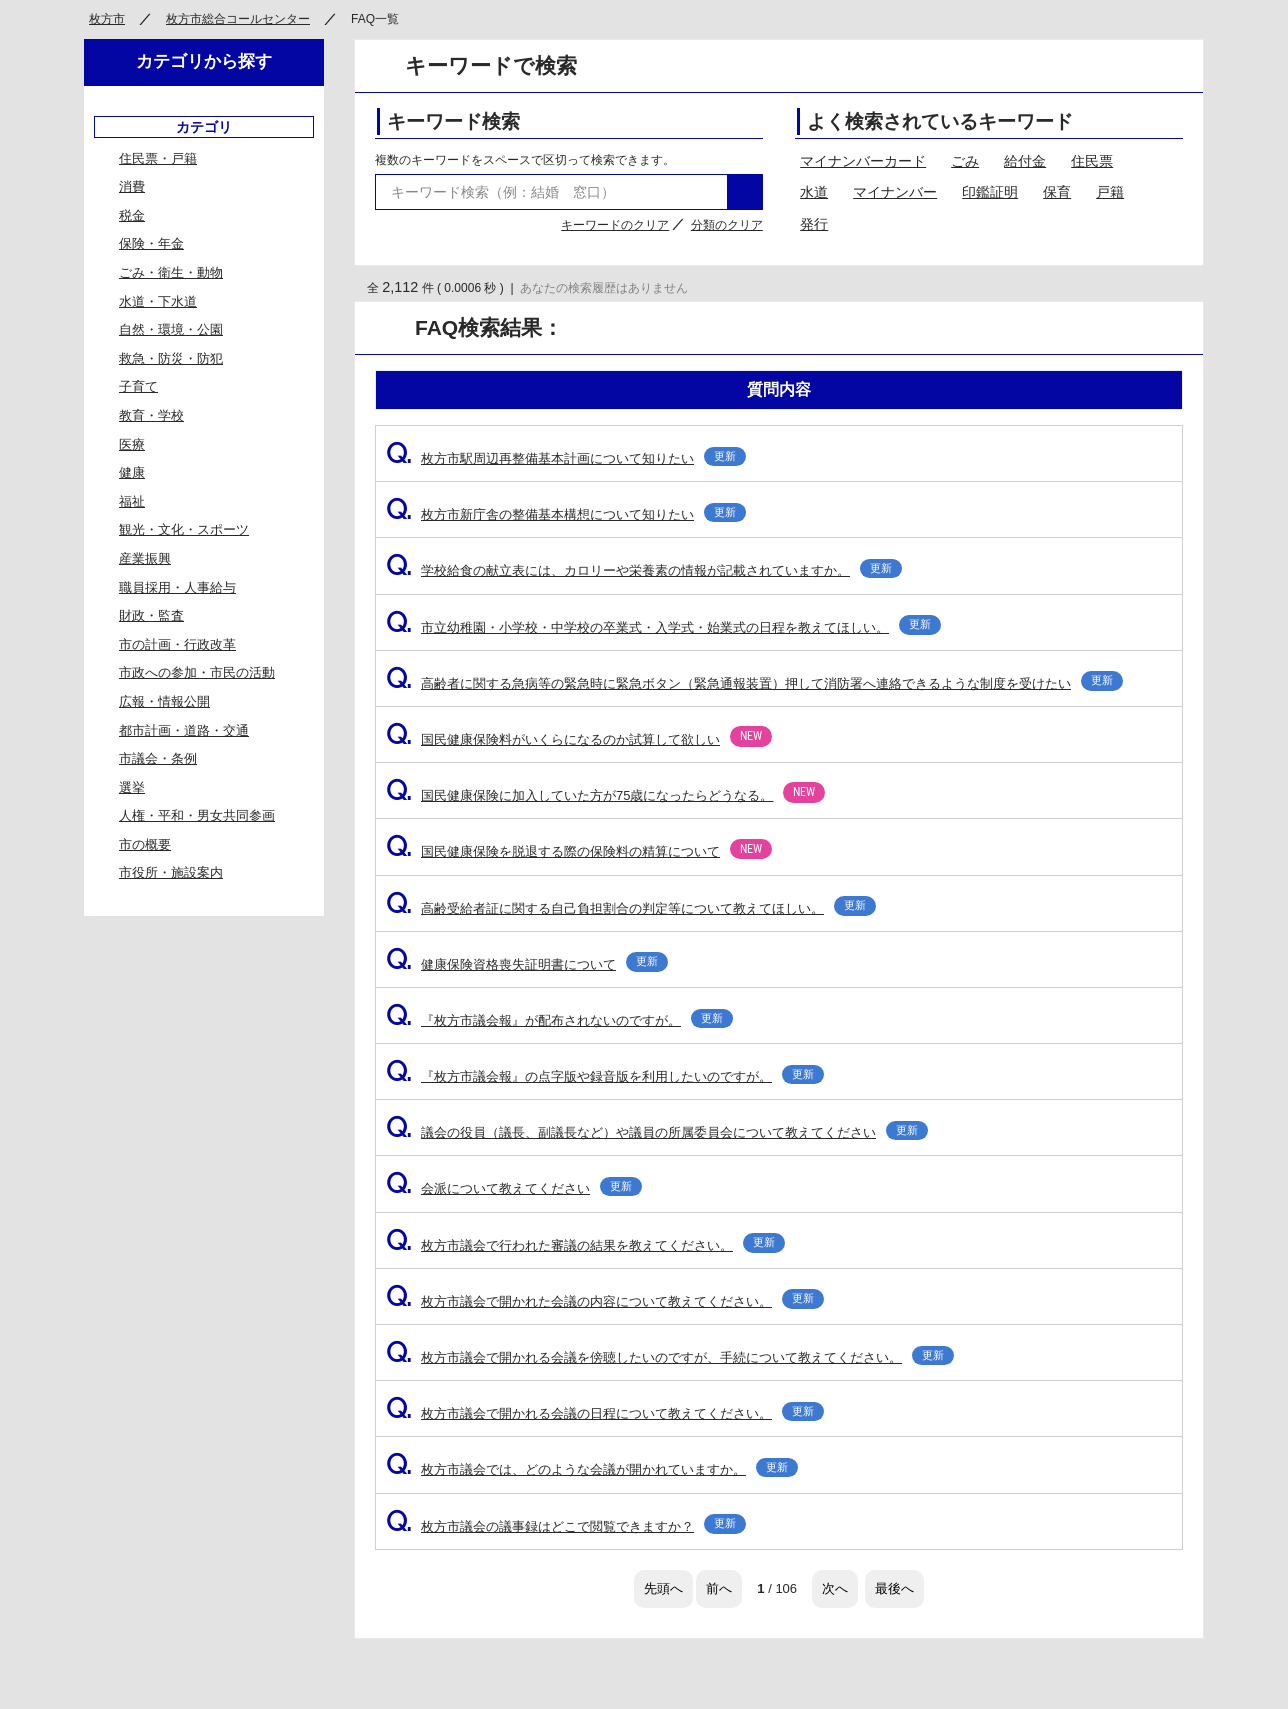  What do you see at coordinates (579, 851) in the screenshot?
I see `国民健康保険を脱退する際の保険料の精算について` at bounding box center [579, 851].